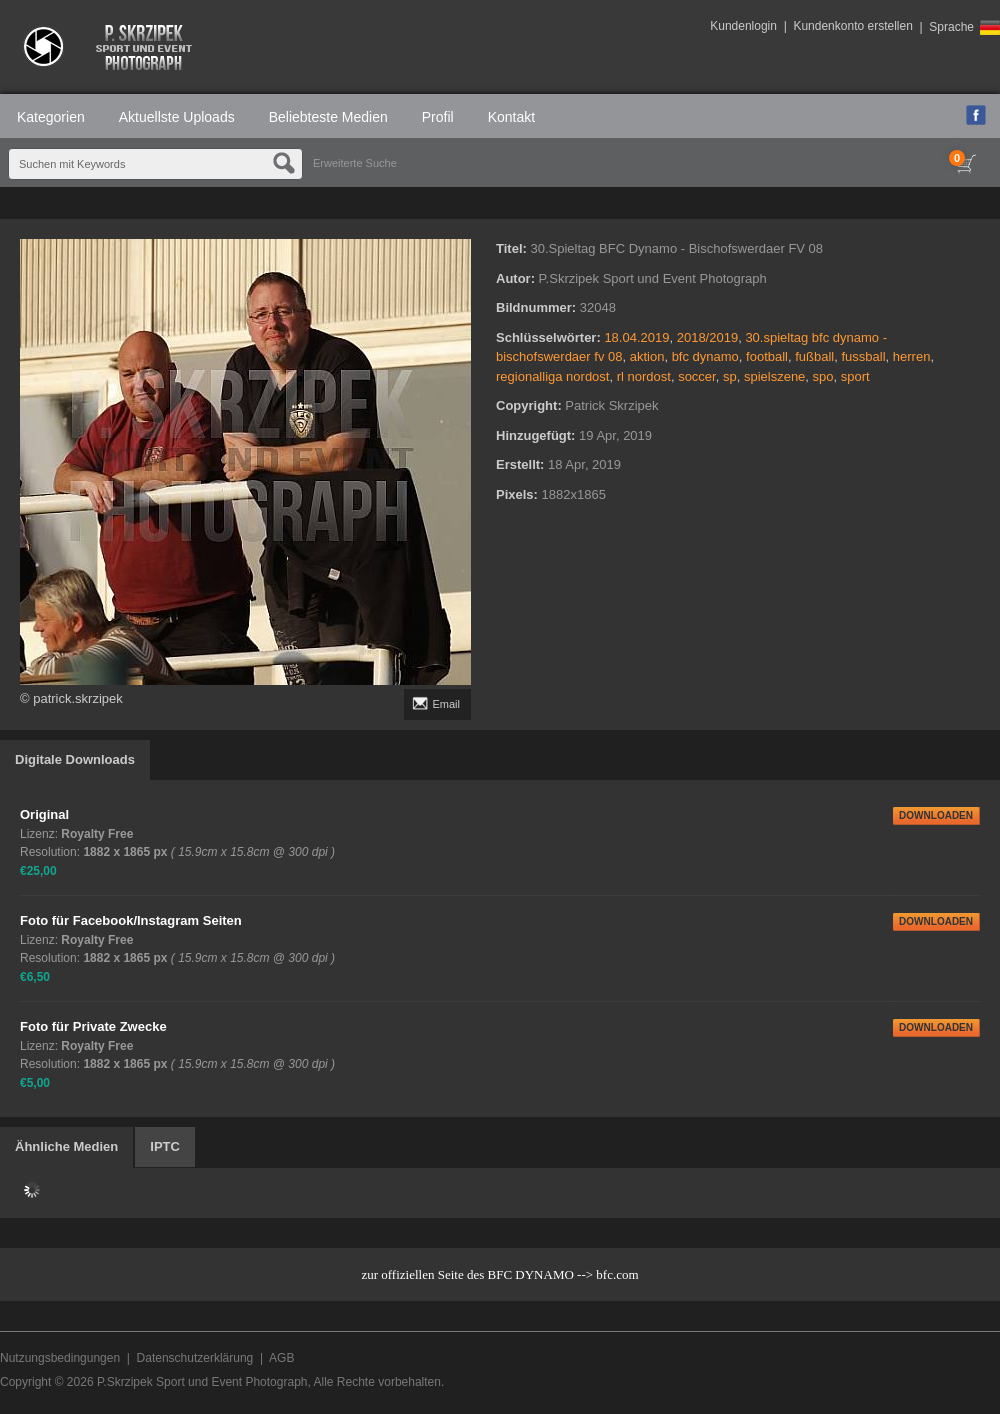  Describe the element at coordinates (697, 376) in the screenshot. I see `soccer` at that location.